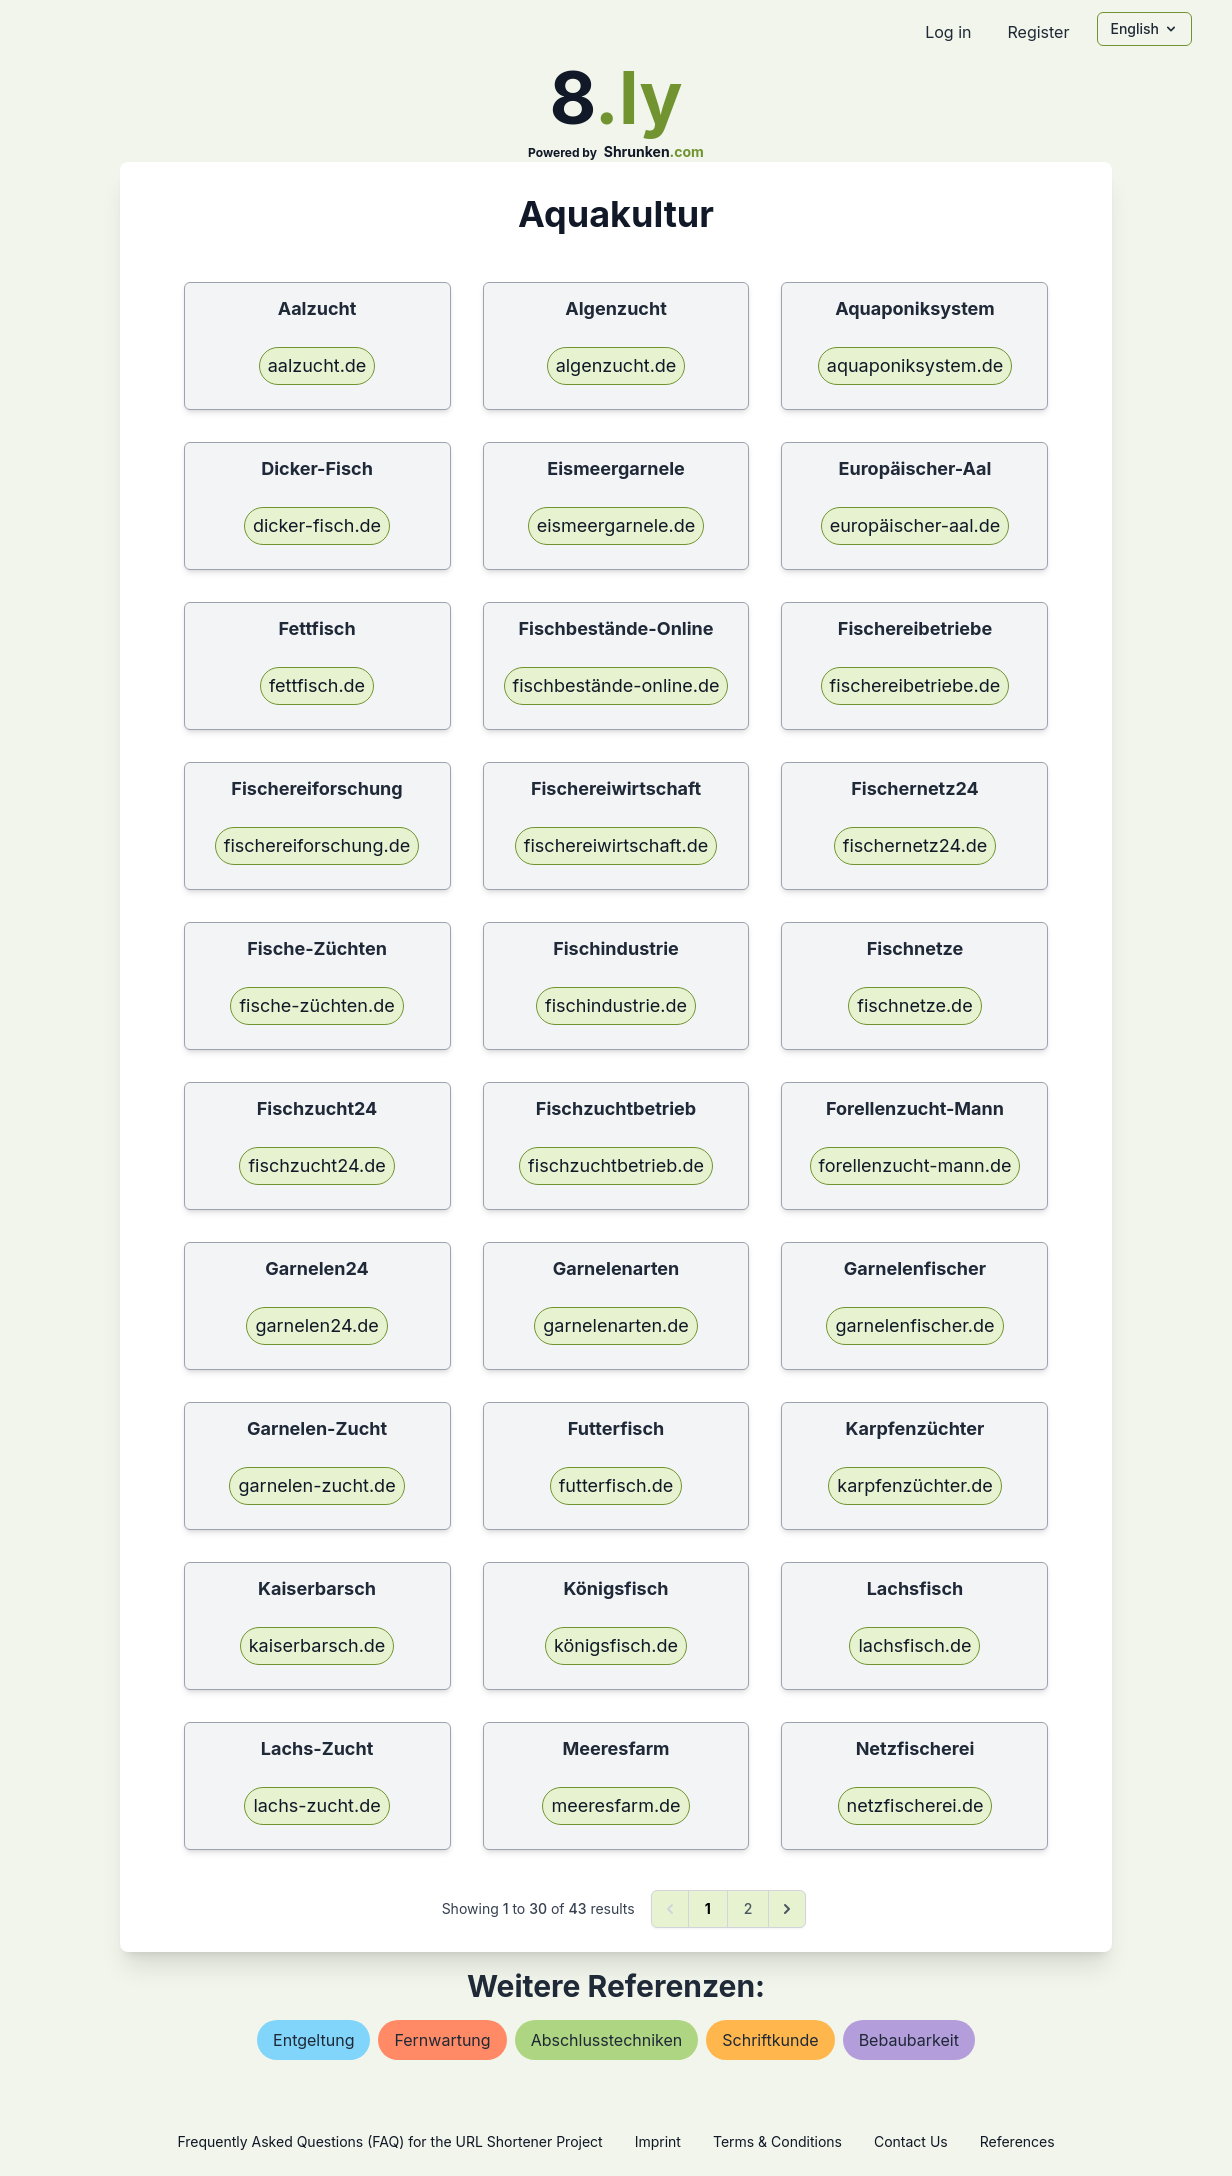 This screenshot has width=1232, height=2176. What do you see at coordinates (616, 1325) in the screenshot?
I see `garnelenarten.de` at bounding box center [616, 1325].